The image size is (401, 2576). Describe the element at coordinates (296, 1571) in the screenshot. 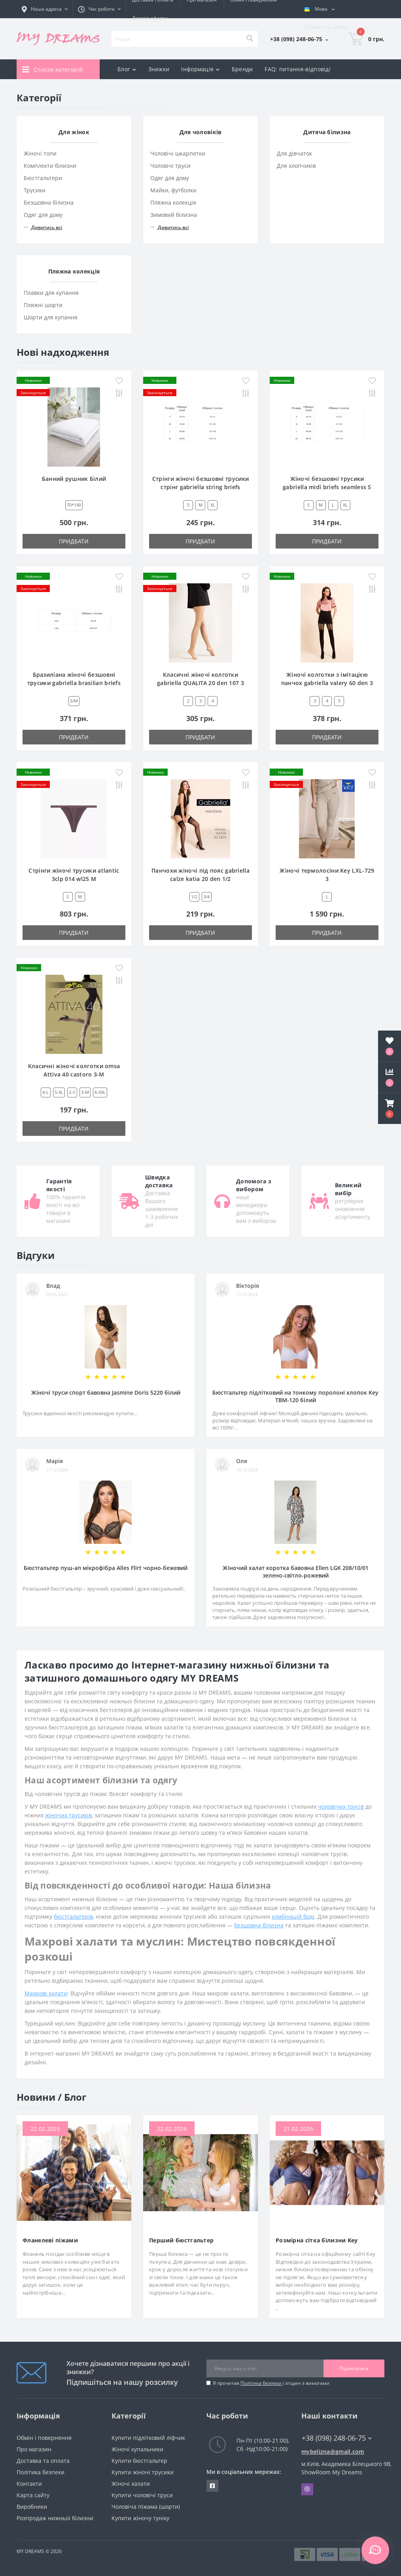

I see `Жіночий халат коротка бавовна Ellen LGK 208/10/01 зелено-світло-рожевий` at that location.